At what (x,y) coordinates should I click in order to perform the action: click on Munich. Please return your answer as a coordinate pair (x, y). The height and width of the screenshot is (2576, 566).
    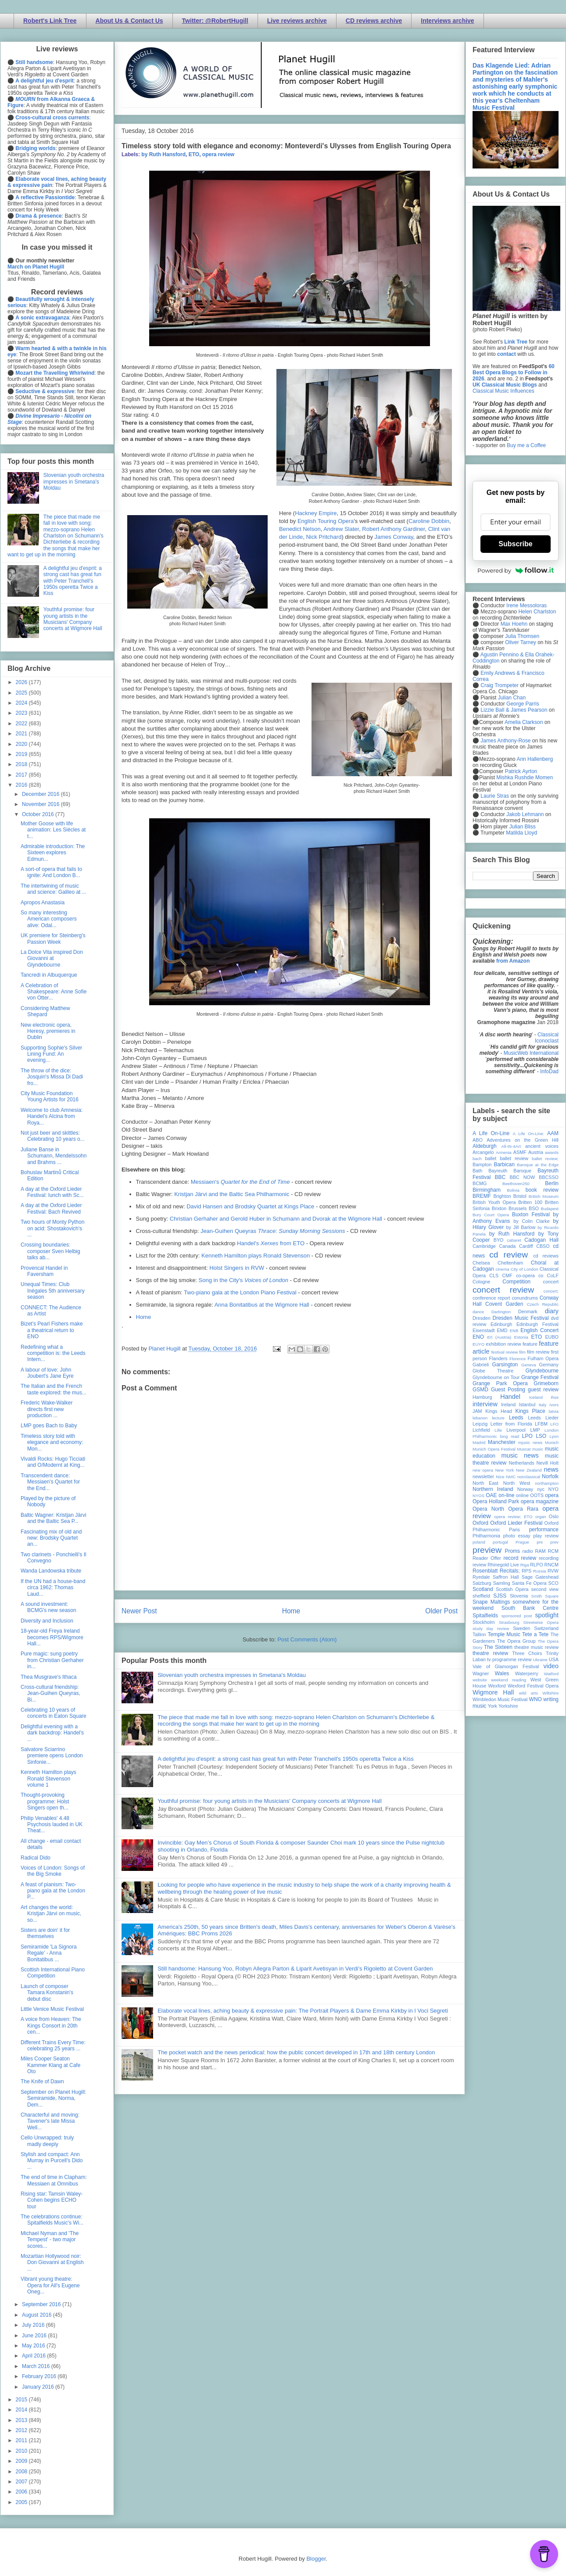
    Looking at the image, I should click on (552, 1442).